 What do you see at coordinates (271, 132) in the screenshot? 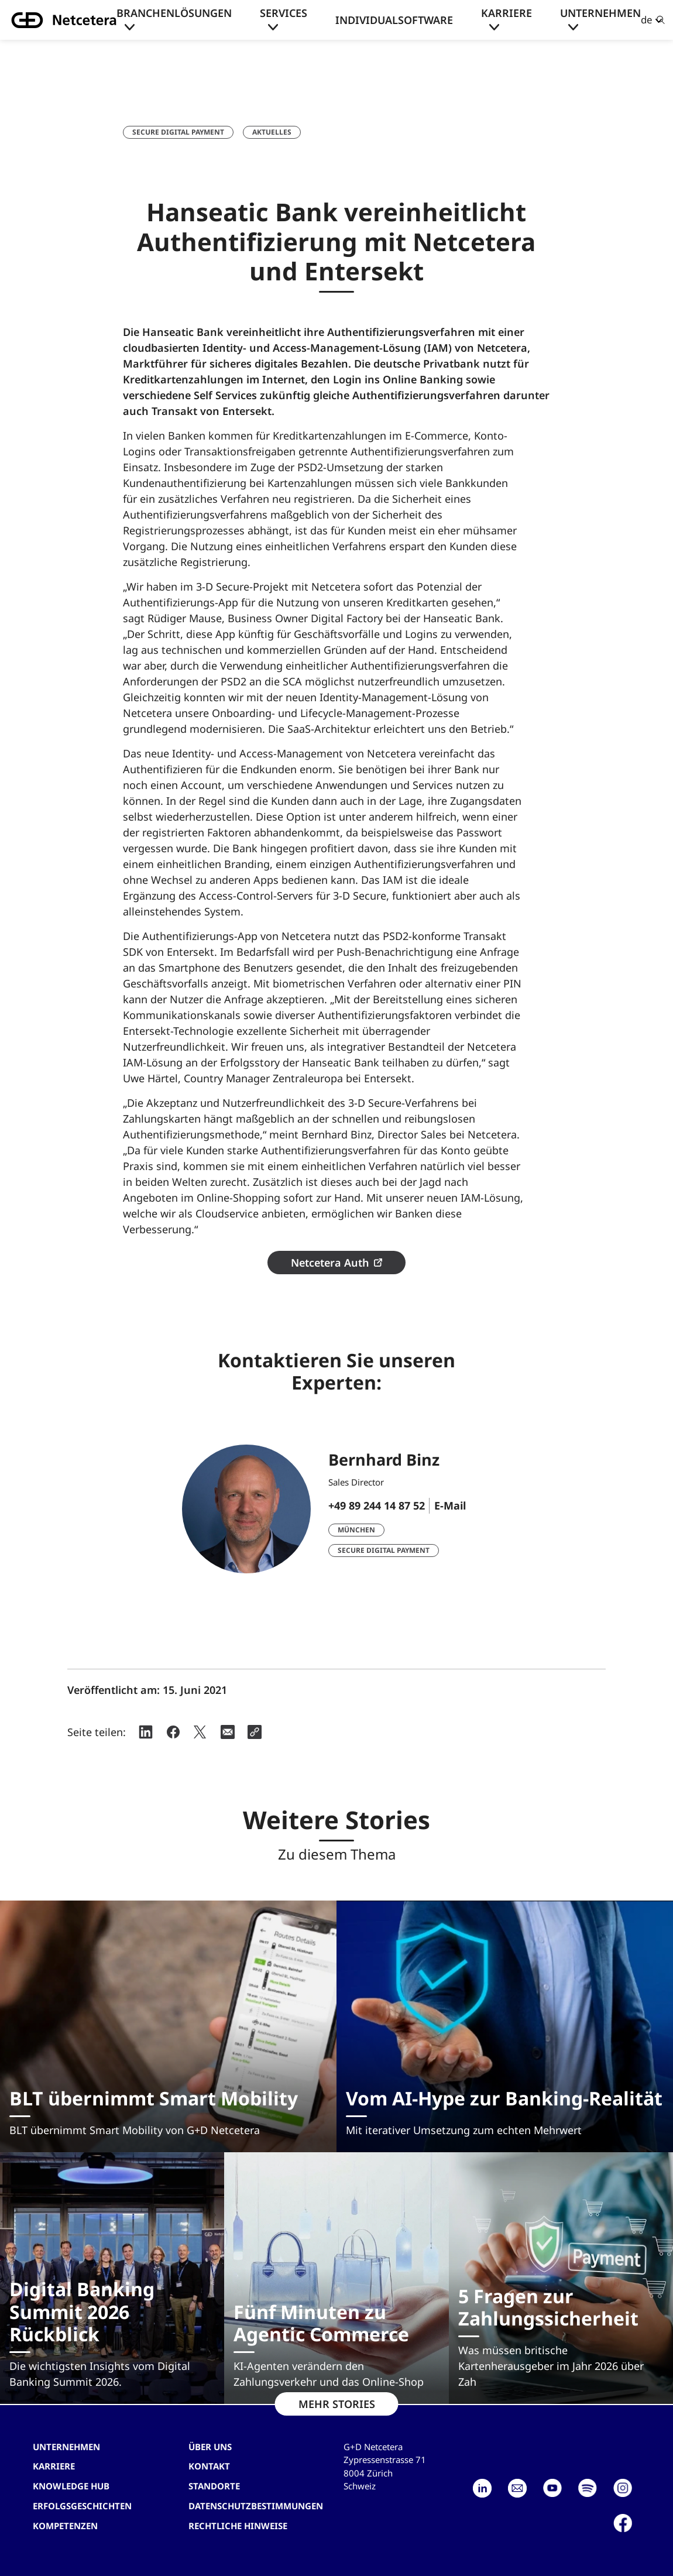
I see `Aktuelles` at bounding box center [271, 132].